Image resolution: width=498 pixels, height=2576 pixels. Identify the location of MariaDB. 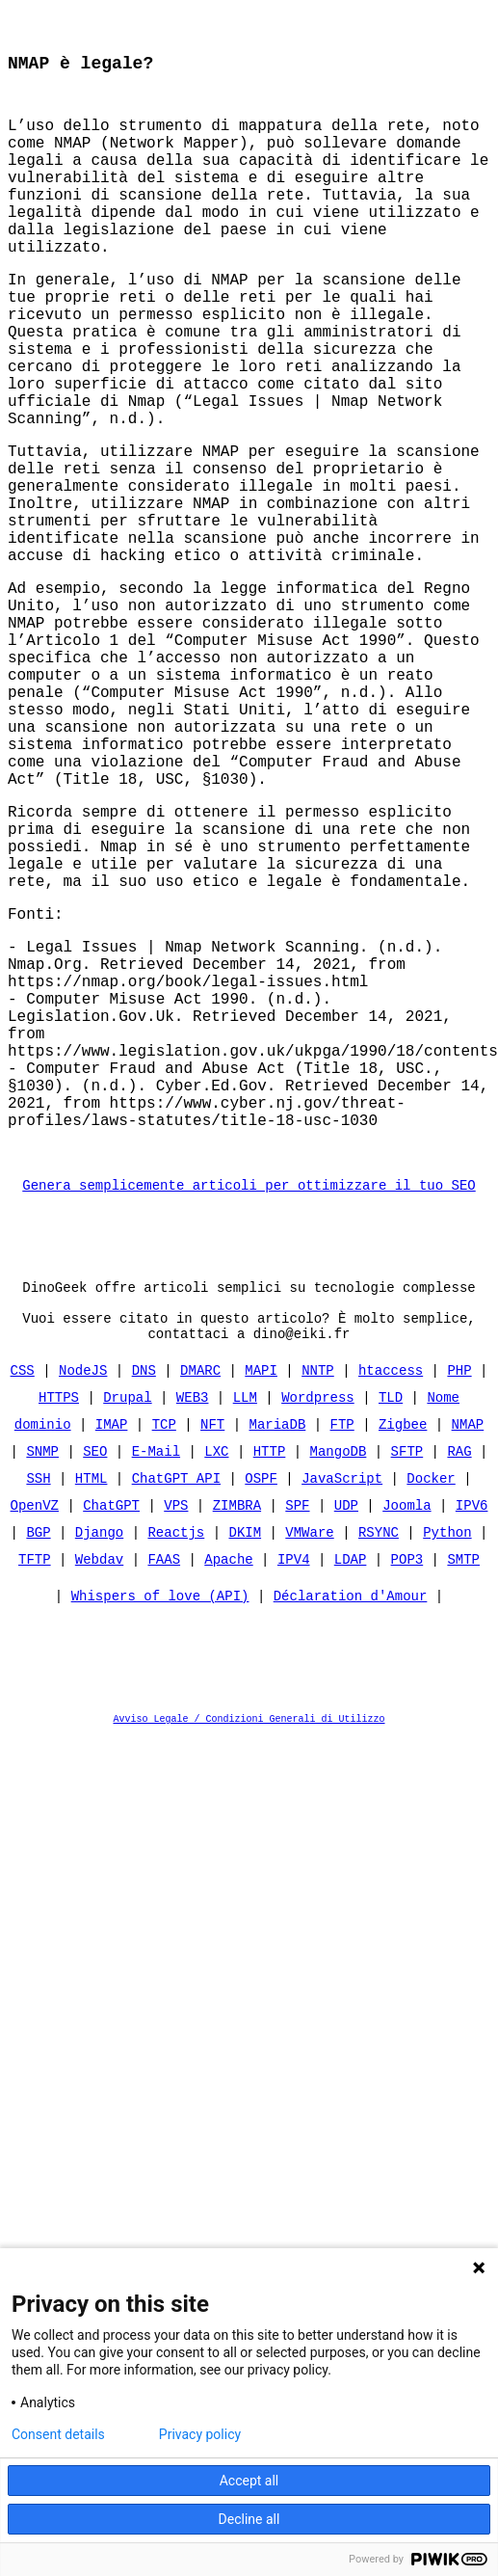
(277, 1653).